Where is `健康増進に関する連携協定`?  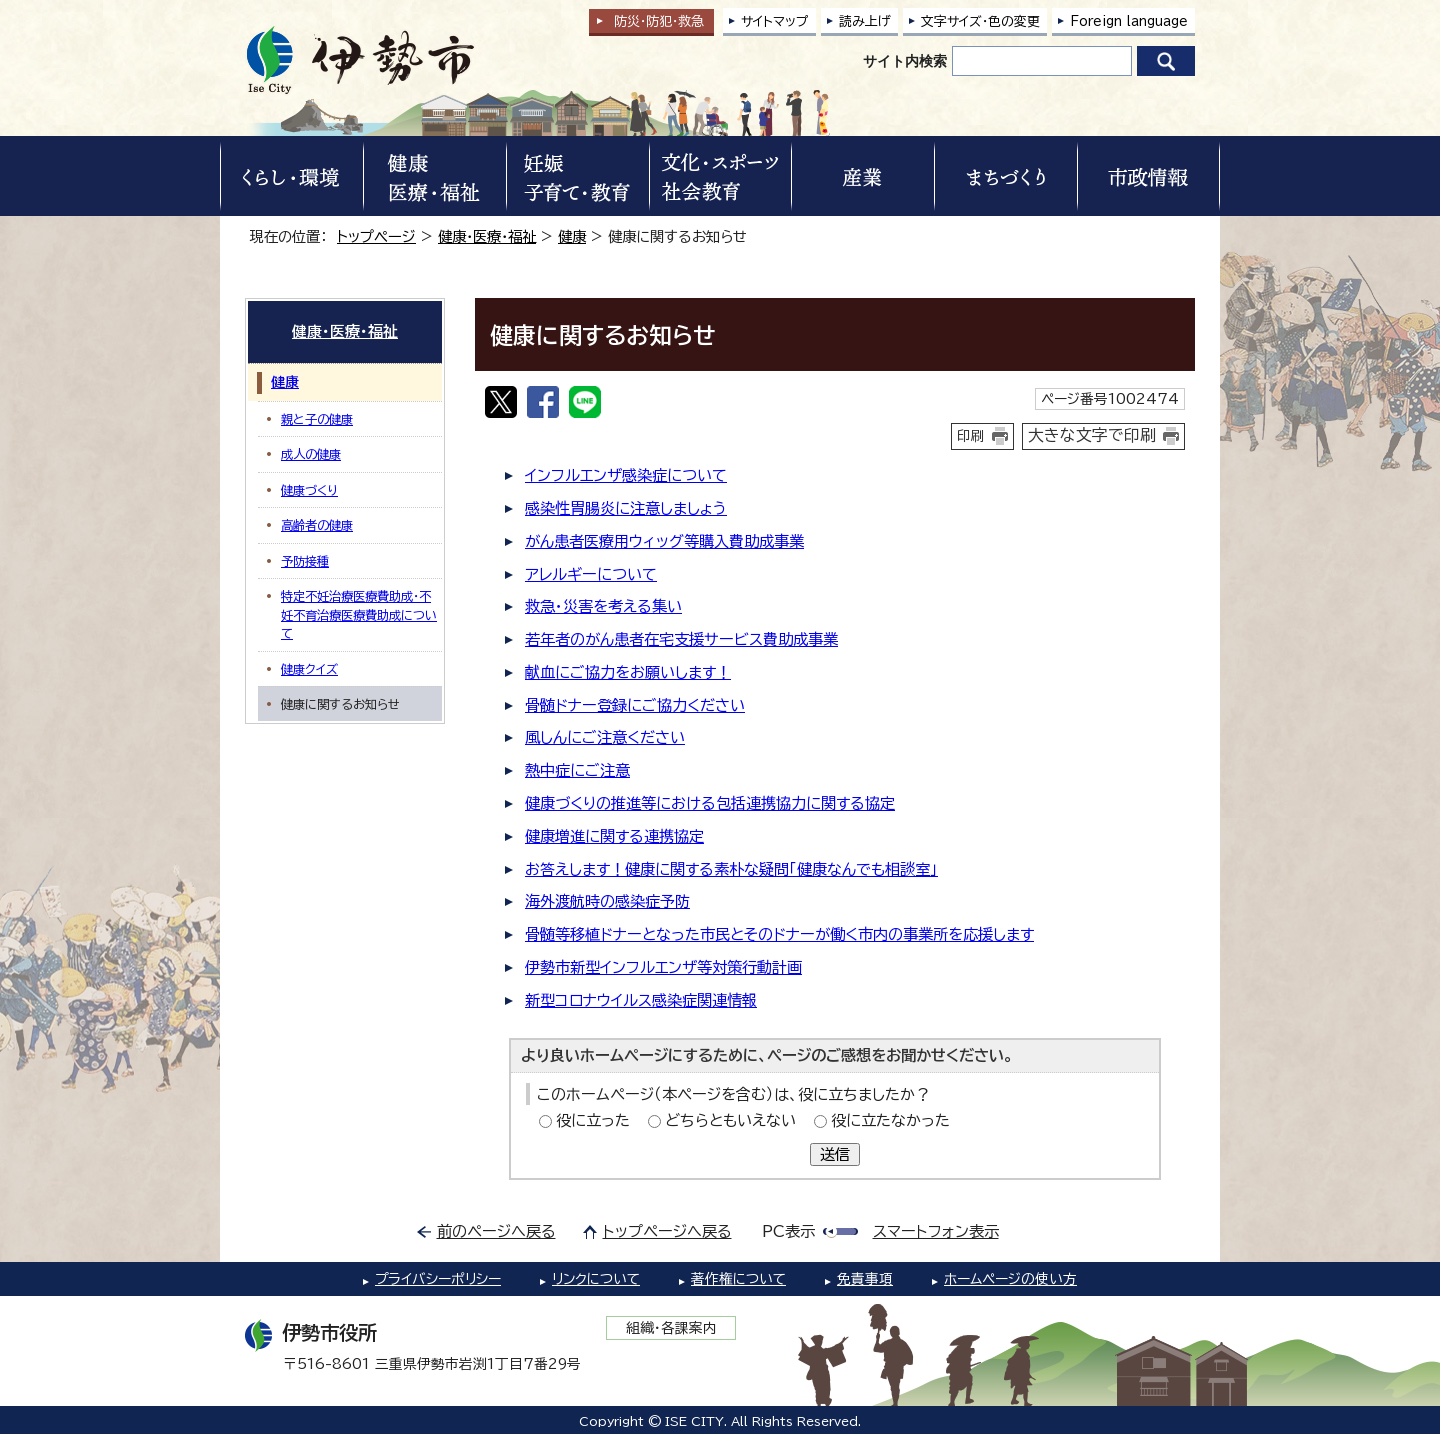 健康増進に関する連携協定 is located at coordinates (614, 836).